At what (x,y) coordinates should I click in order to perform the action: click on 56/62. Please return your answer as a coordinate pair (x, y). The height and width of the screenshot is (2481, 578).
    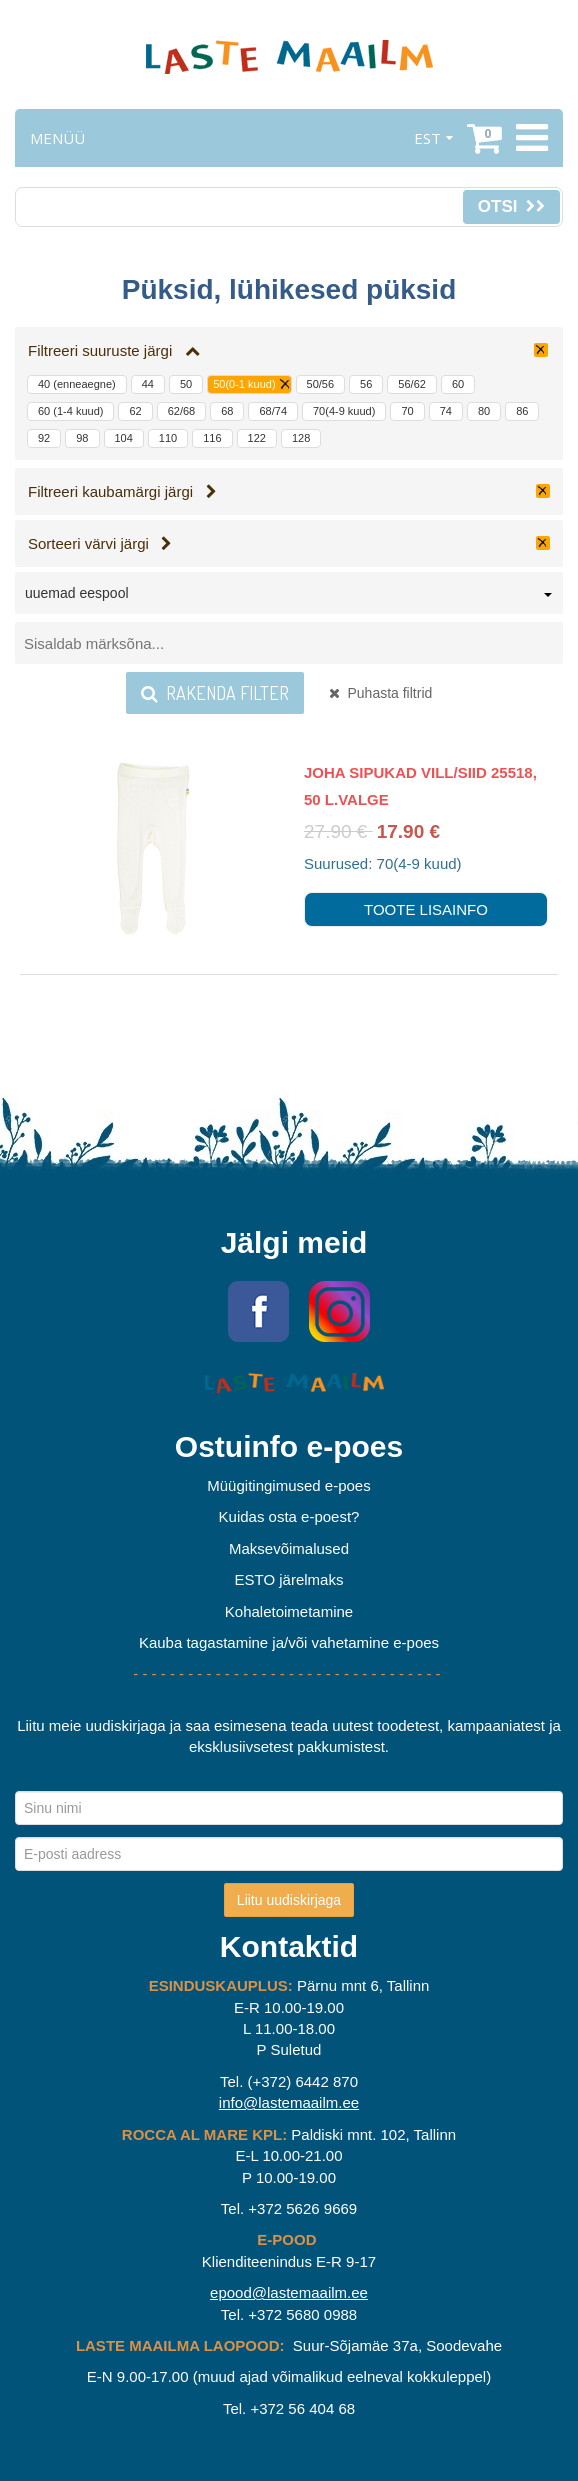
    Looking at the image, I should click on (412, 384).